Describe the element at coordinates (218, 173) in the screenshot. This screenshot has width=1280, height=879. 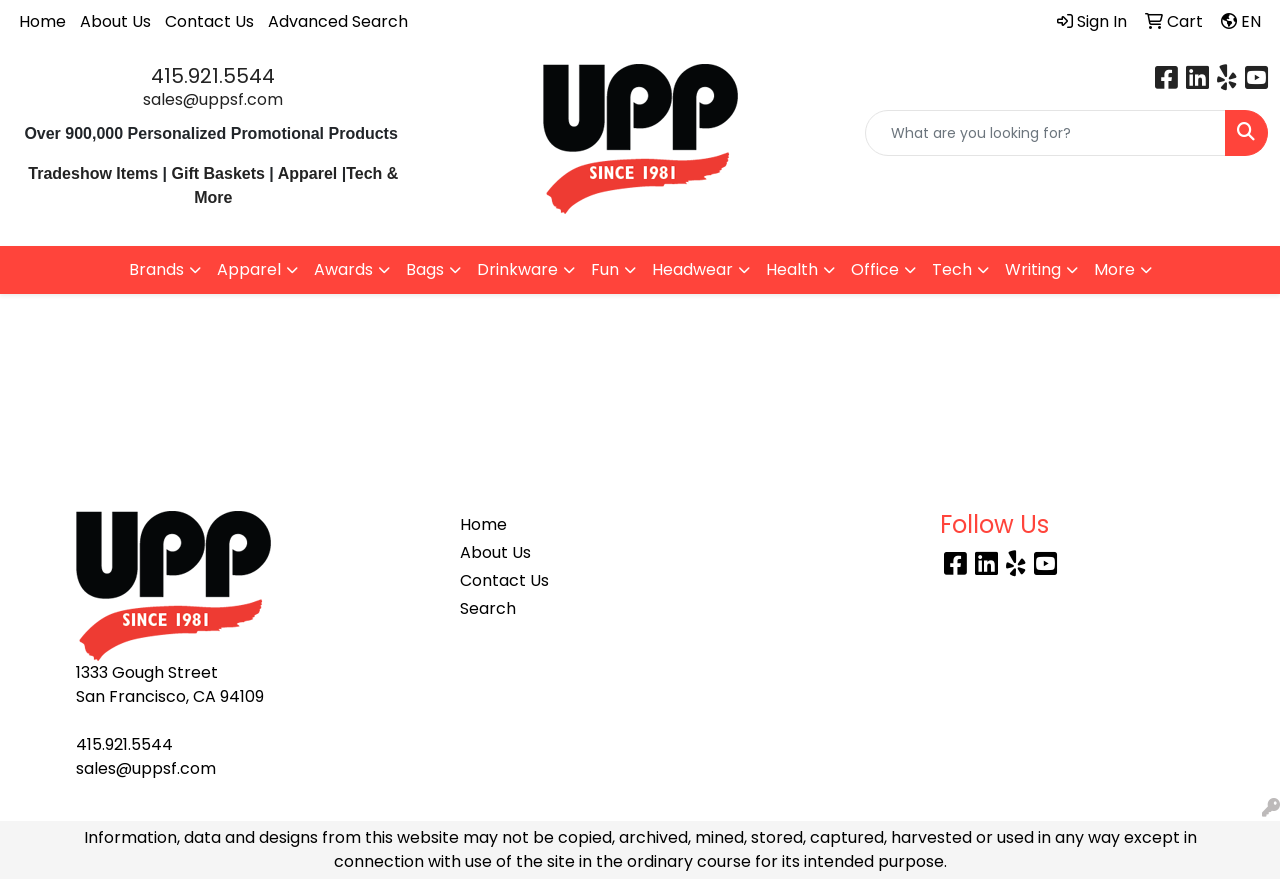
I see `Gift Baskets` at that location.